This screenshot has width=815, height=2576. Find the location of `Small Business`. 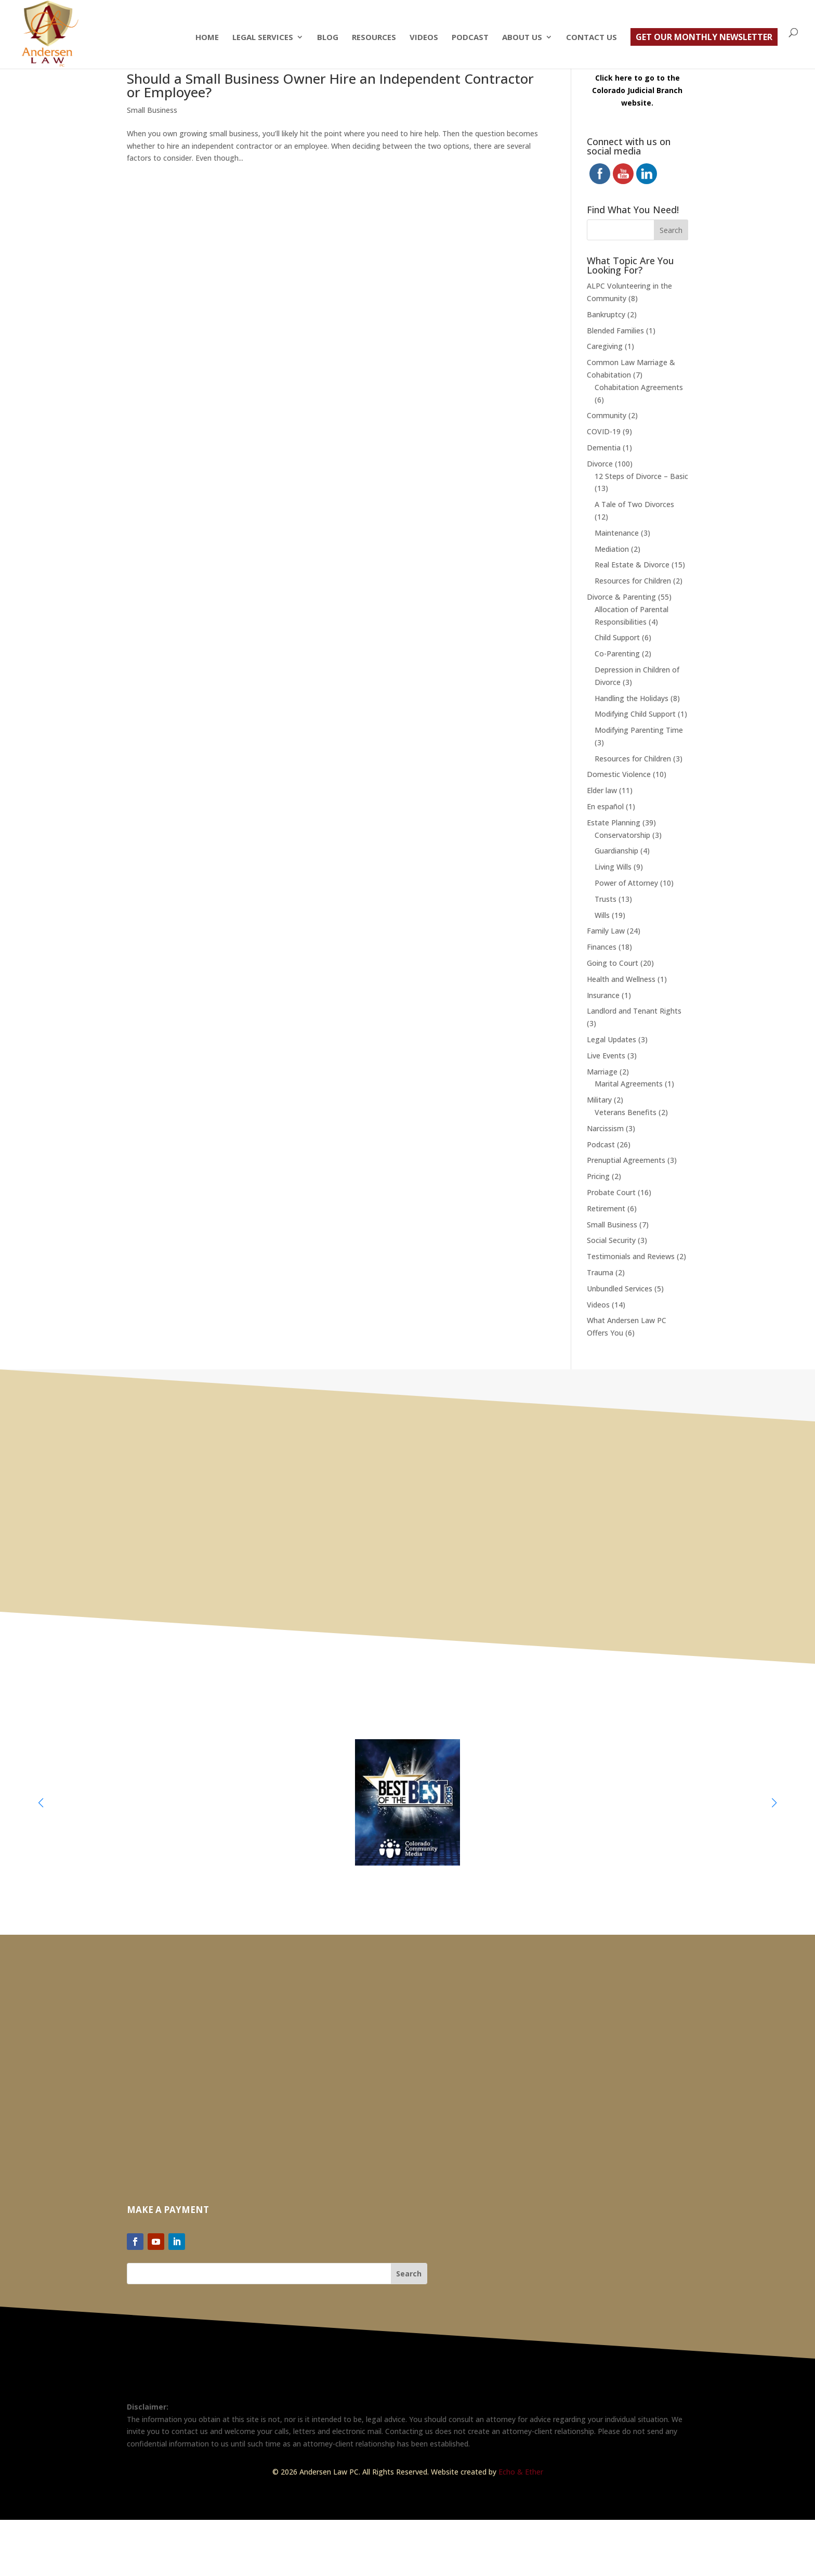

Small Business is located at coordinates (152, 110).